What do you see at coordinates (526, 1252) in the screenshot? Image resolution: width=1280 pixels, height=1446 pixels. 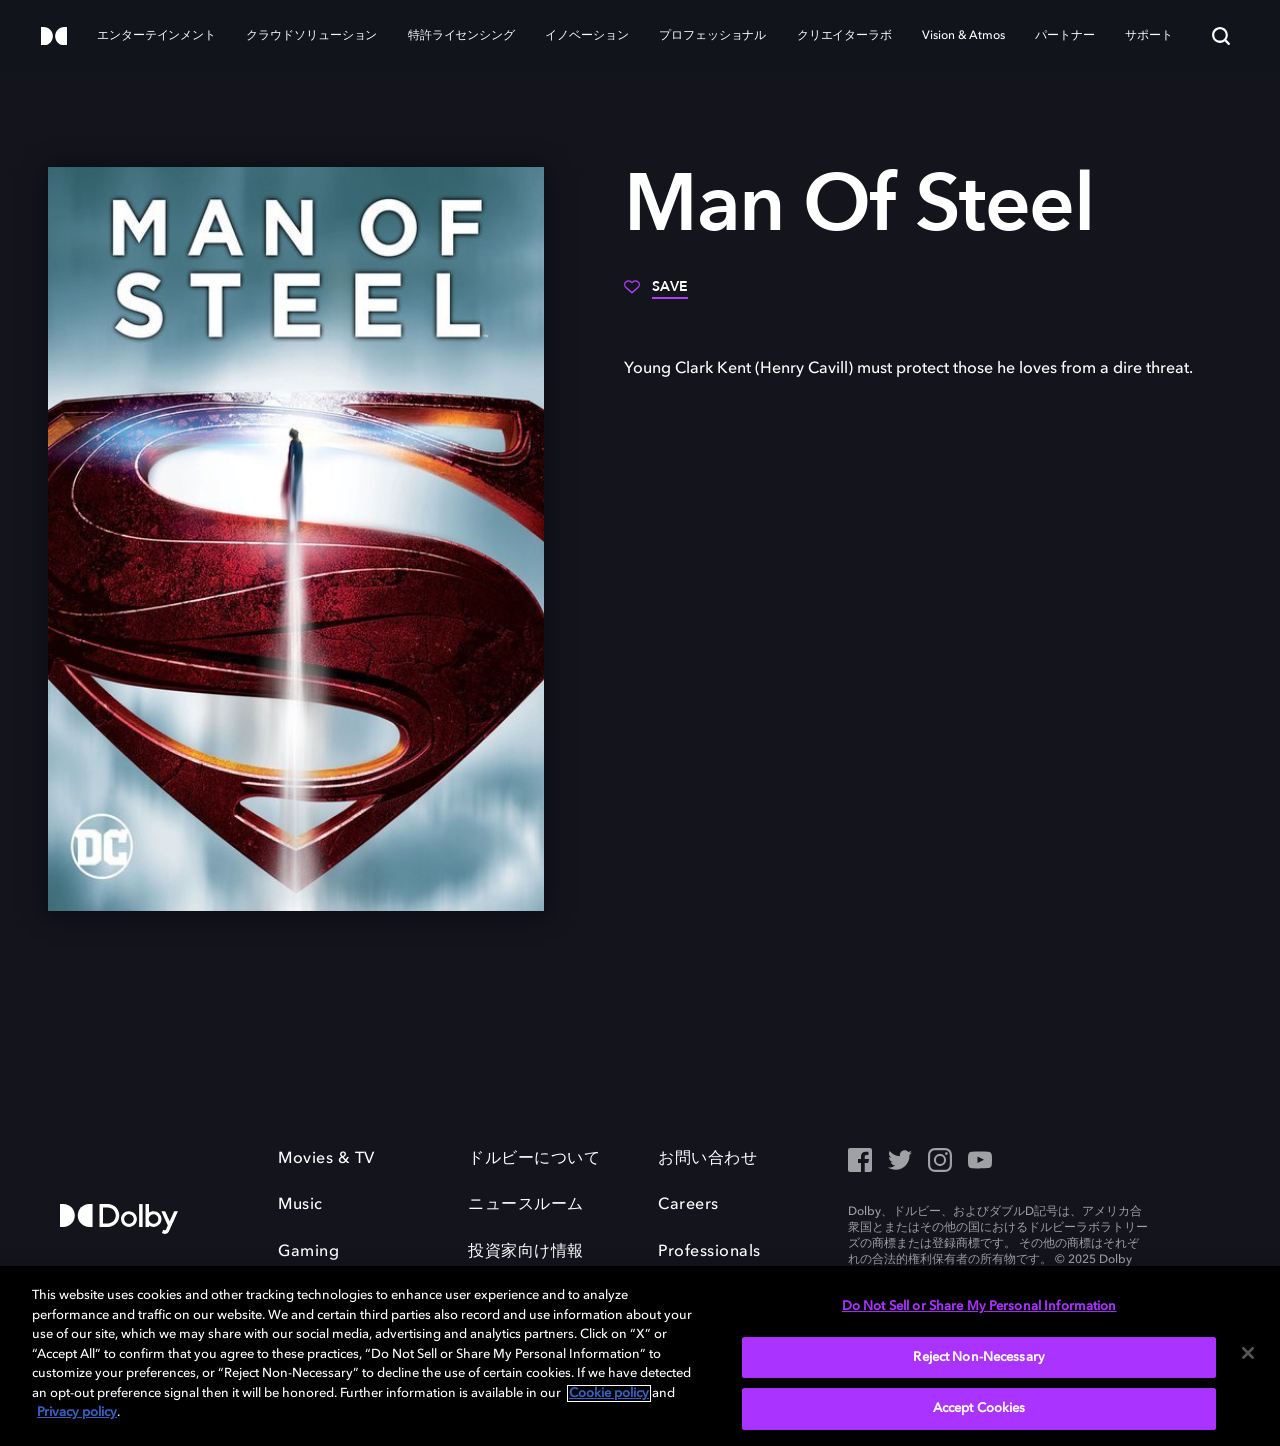 I see `投資家向け情報` at bounding box center [526, 1252].